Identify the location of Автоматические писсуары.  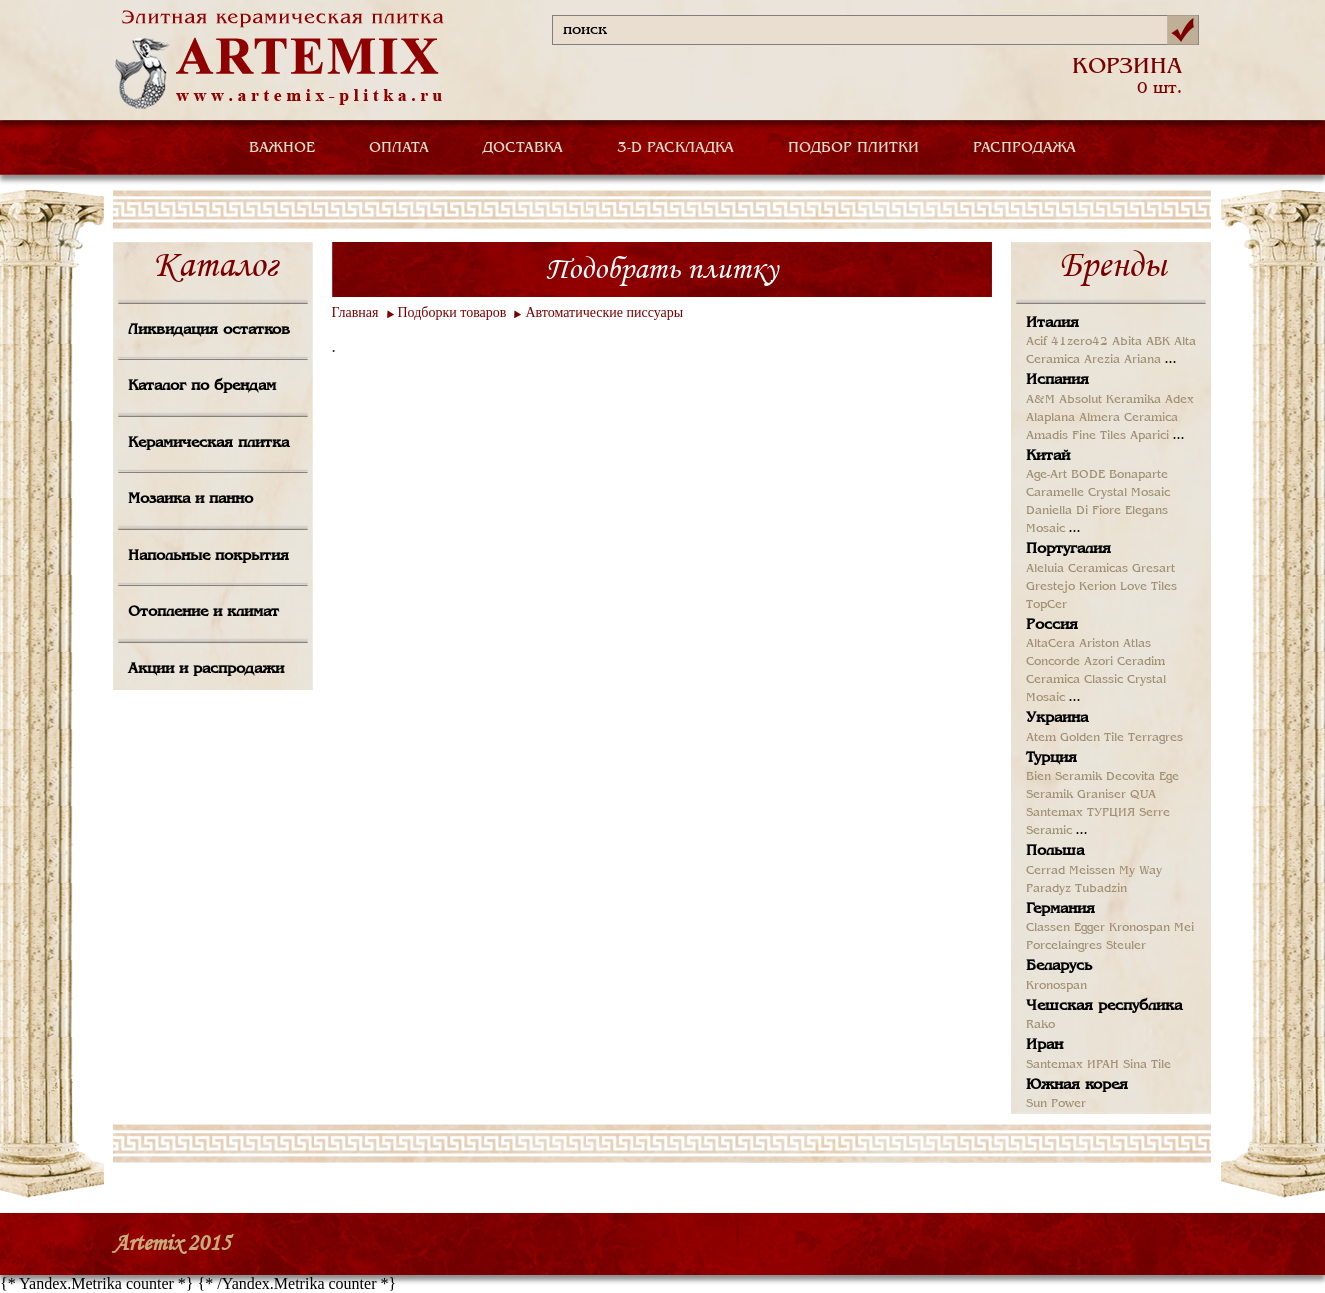
(604, 312).